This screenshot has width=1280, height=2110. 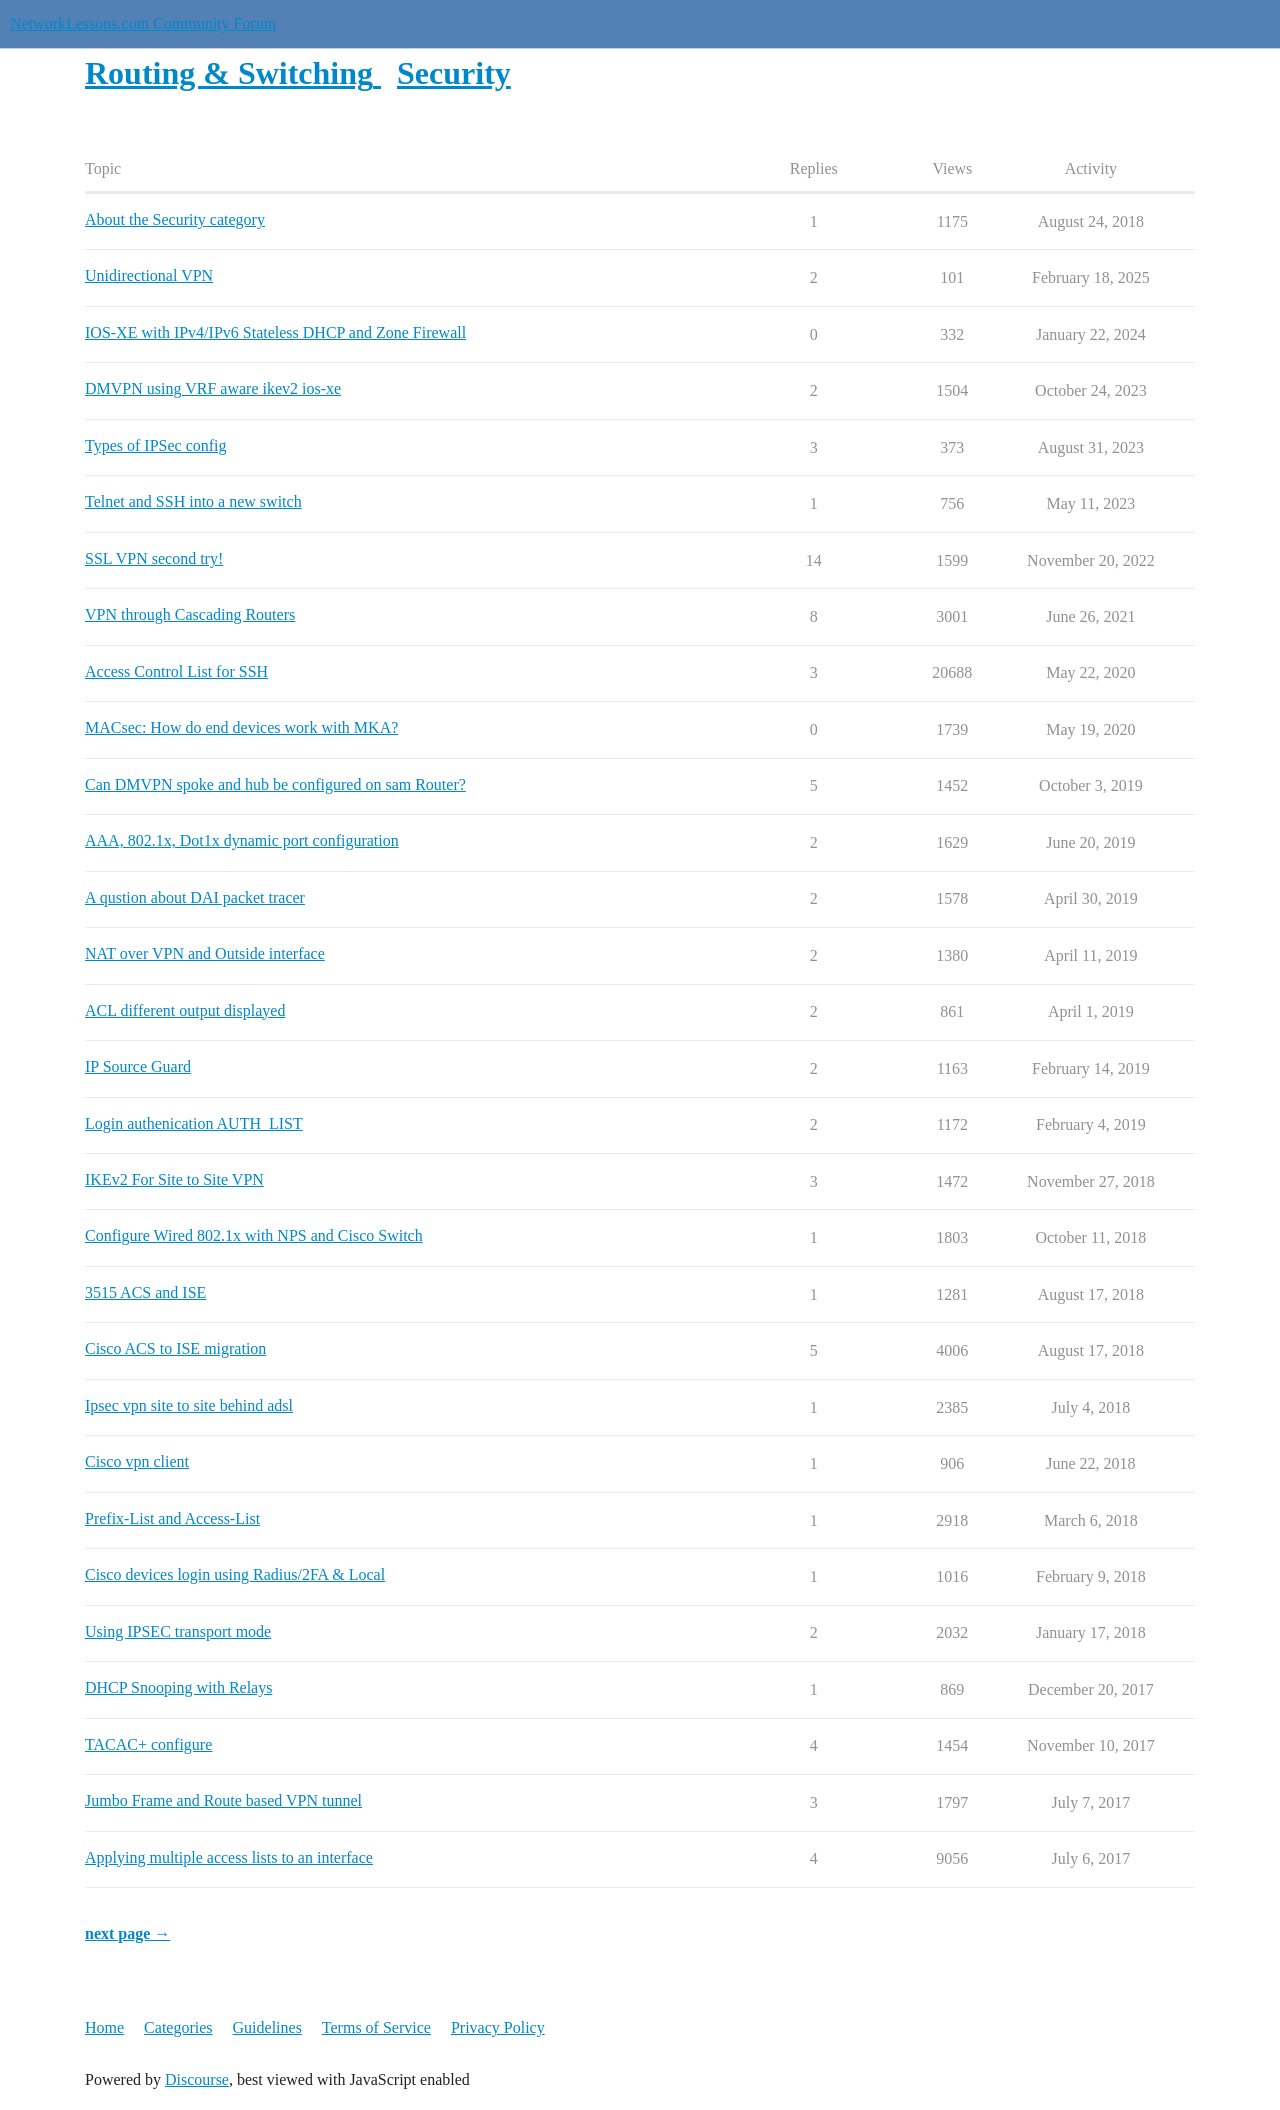 I want to click on DHCP Snooping with Relays, so click(x=178, y=1687).